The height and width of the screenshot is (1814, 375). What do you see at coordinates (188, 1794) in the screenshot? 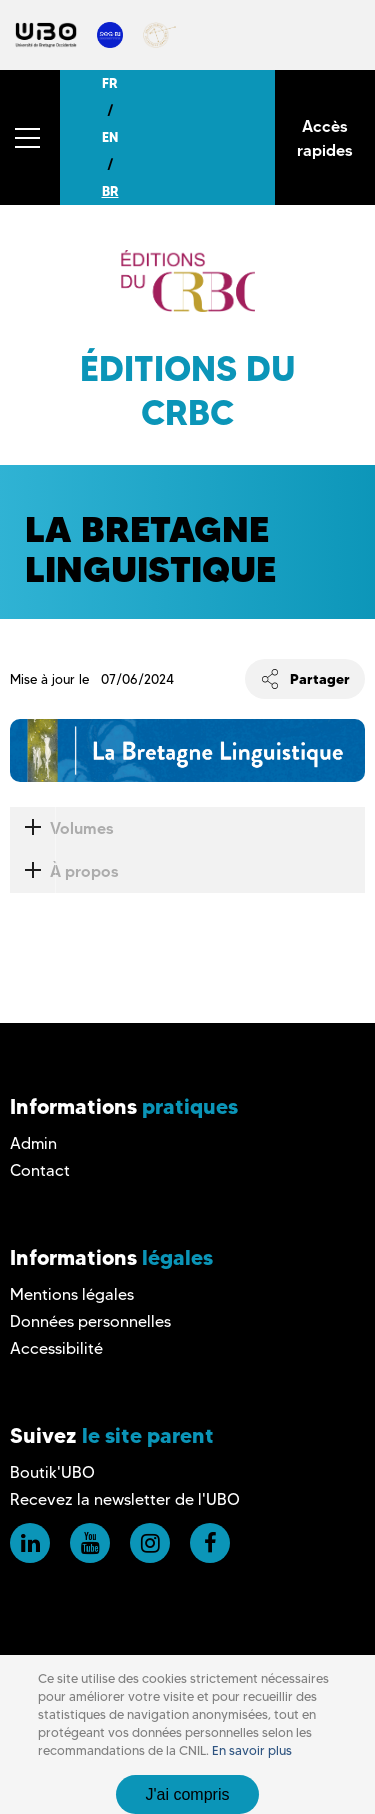
I see `J'ai compris` at bounding box center [188, 1794].